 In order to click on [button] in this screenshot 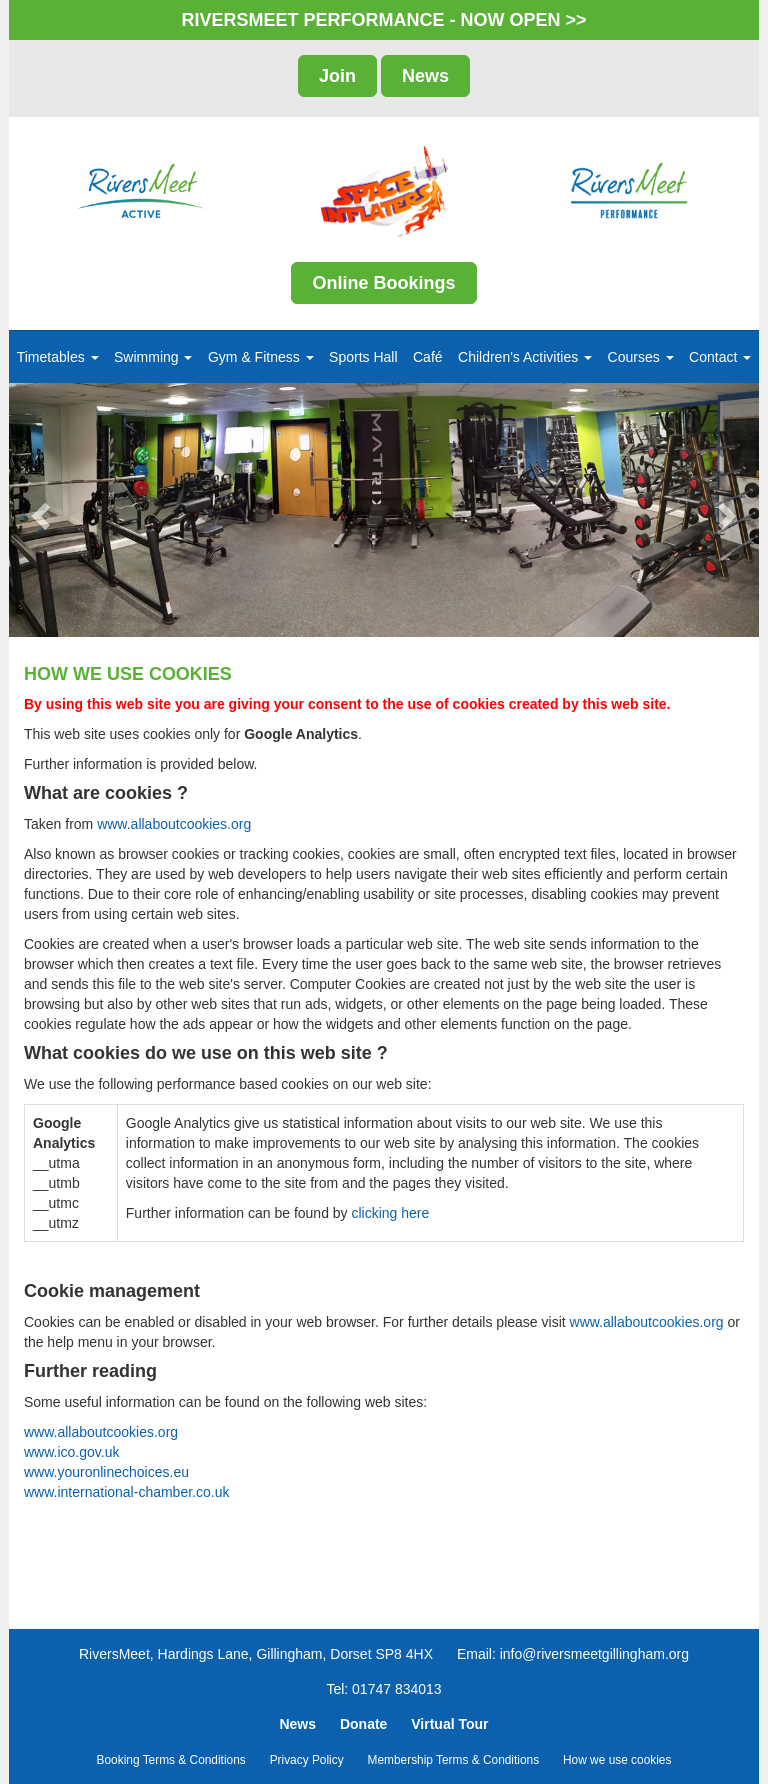, I will do `click(46, 510)`.